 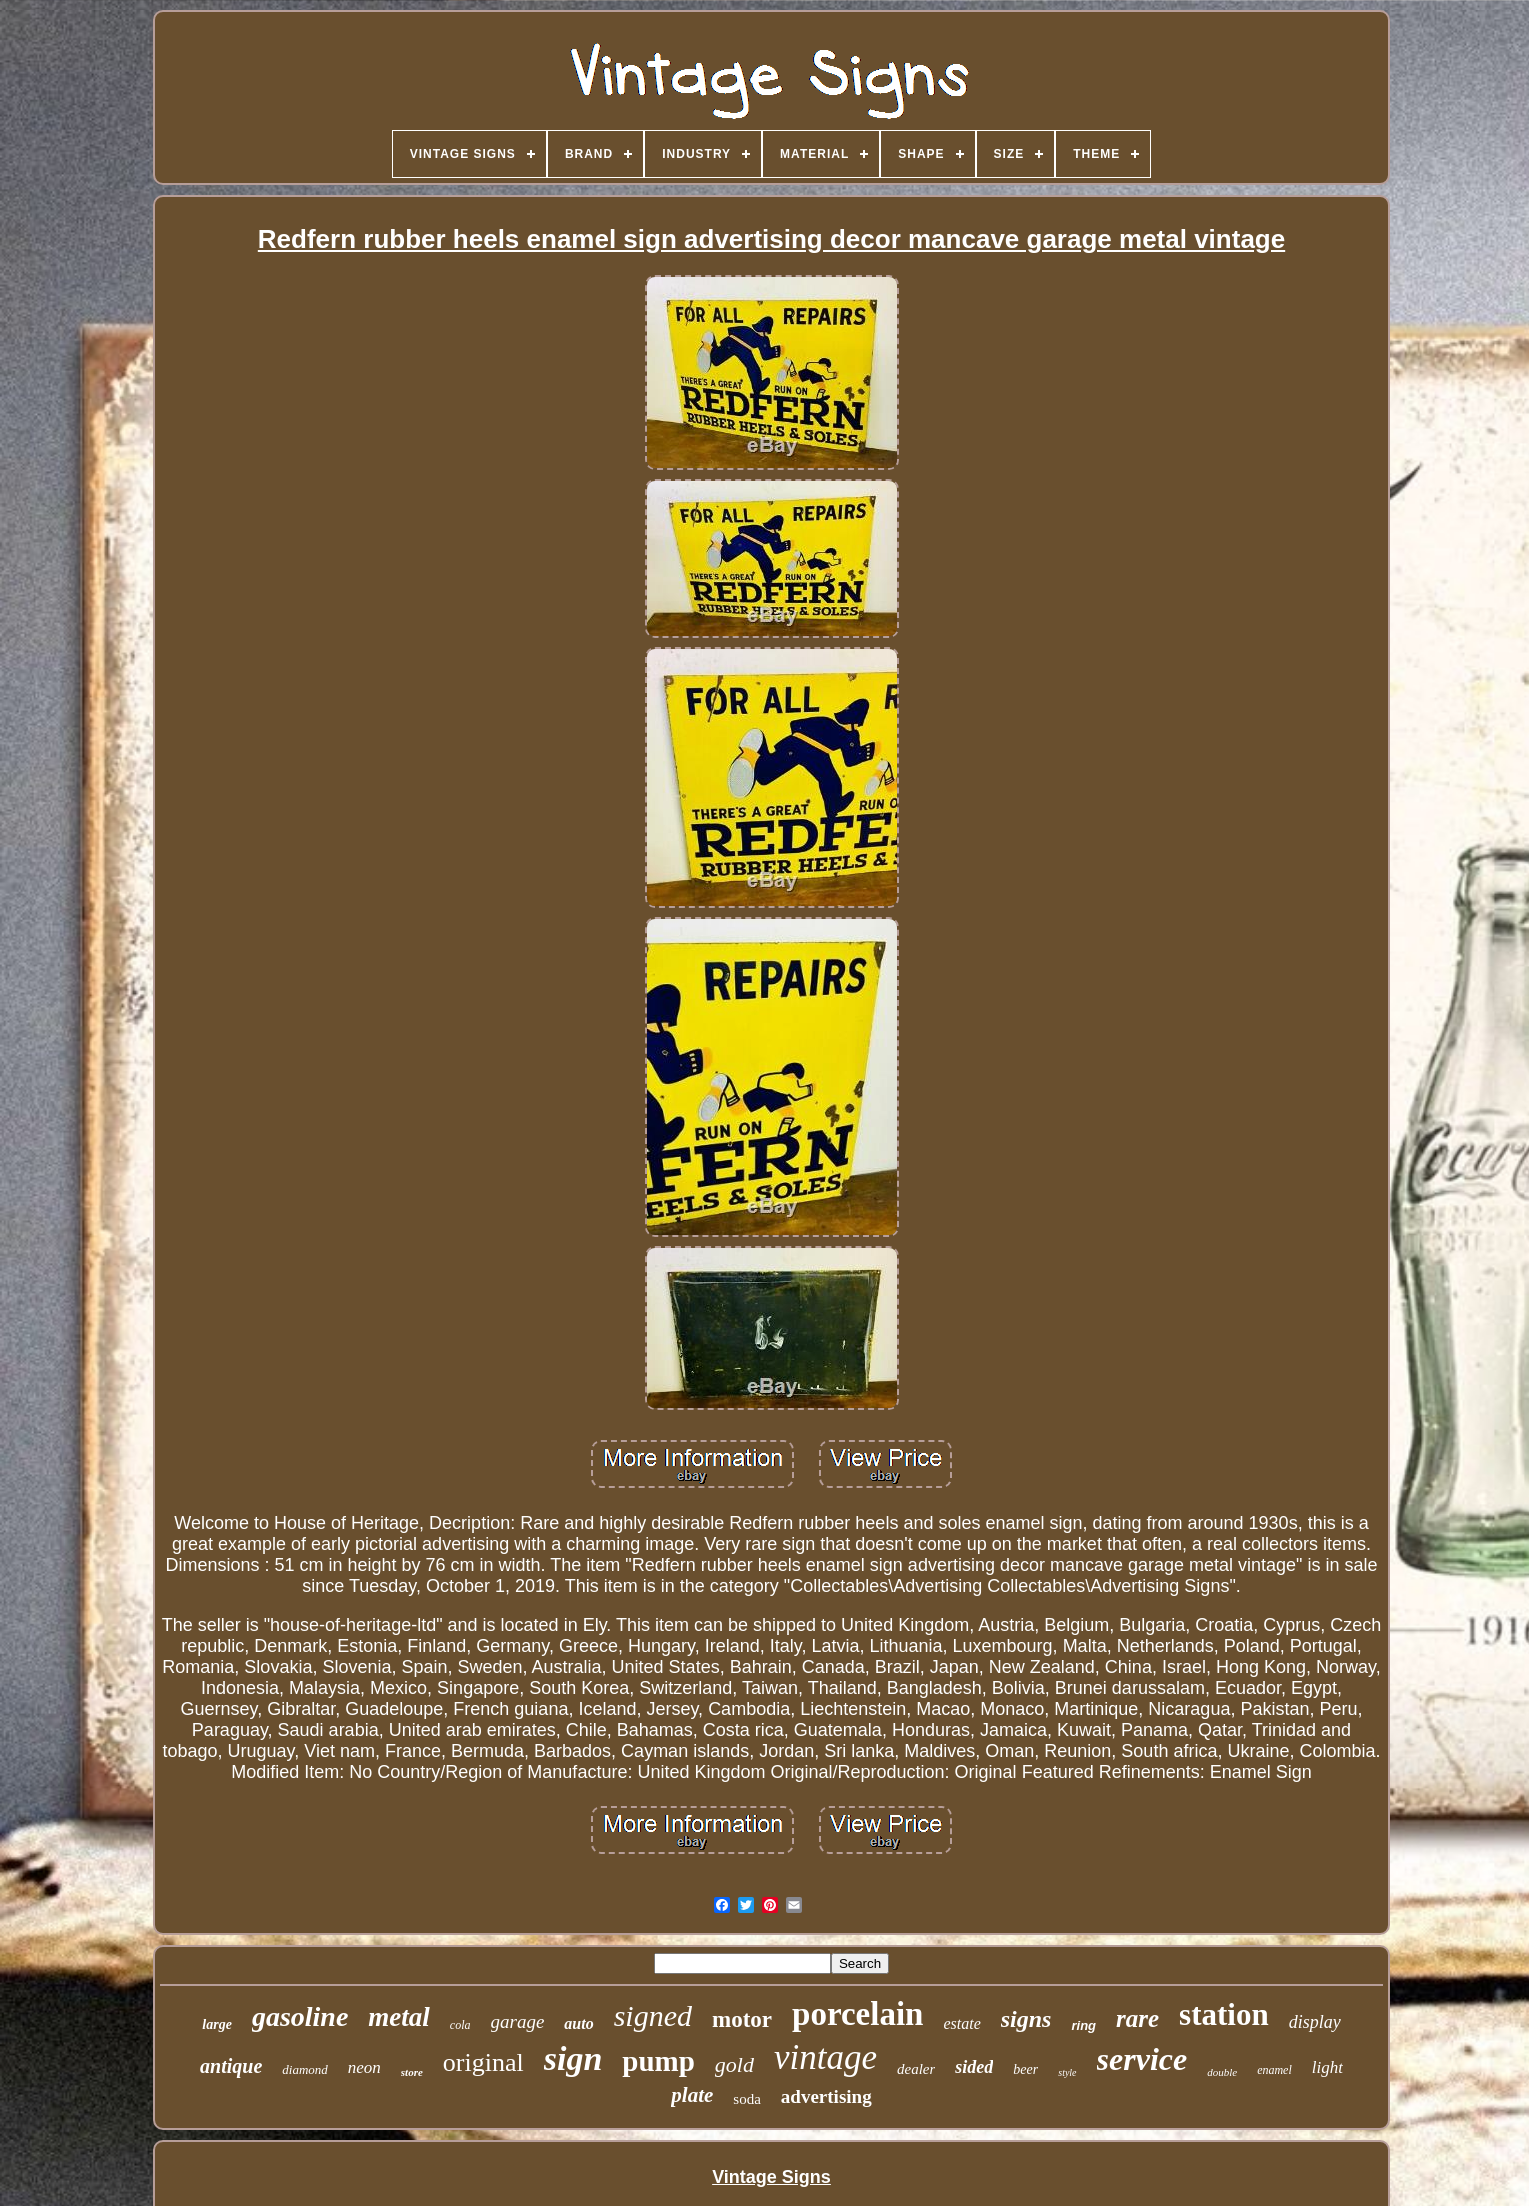 What do you see at coordinates (974, 2067) in the screenshot?
I see `sided` at bounding box center [974, 2067].